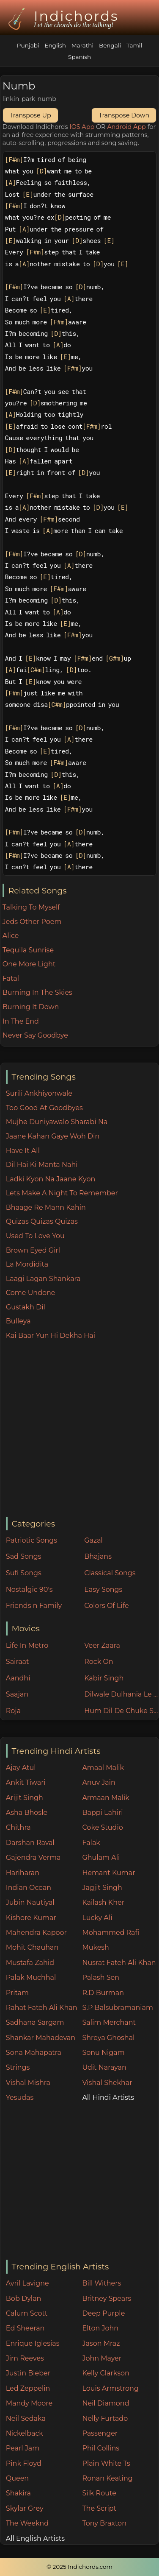 Image resolution: width=159 pixels, height=2576 pixels. What do you see at coordinates (28, 45) in the screenshot?
I see `Punjabi` at bounding box center [28, 45].